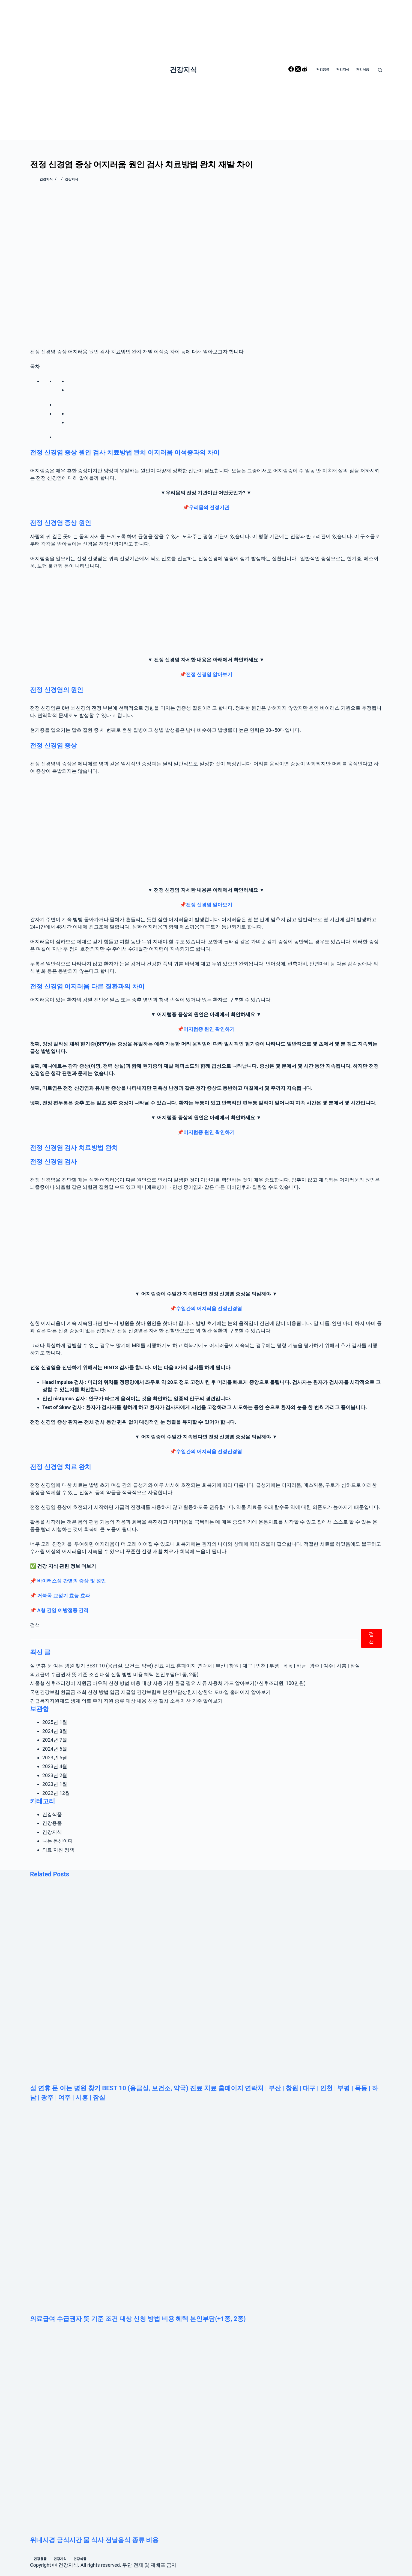  Describe the element at coordinates (35, 1625) in the screenshot. I see `검색` at that location.